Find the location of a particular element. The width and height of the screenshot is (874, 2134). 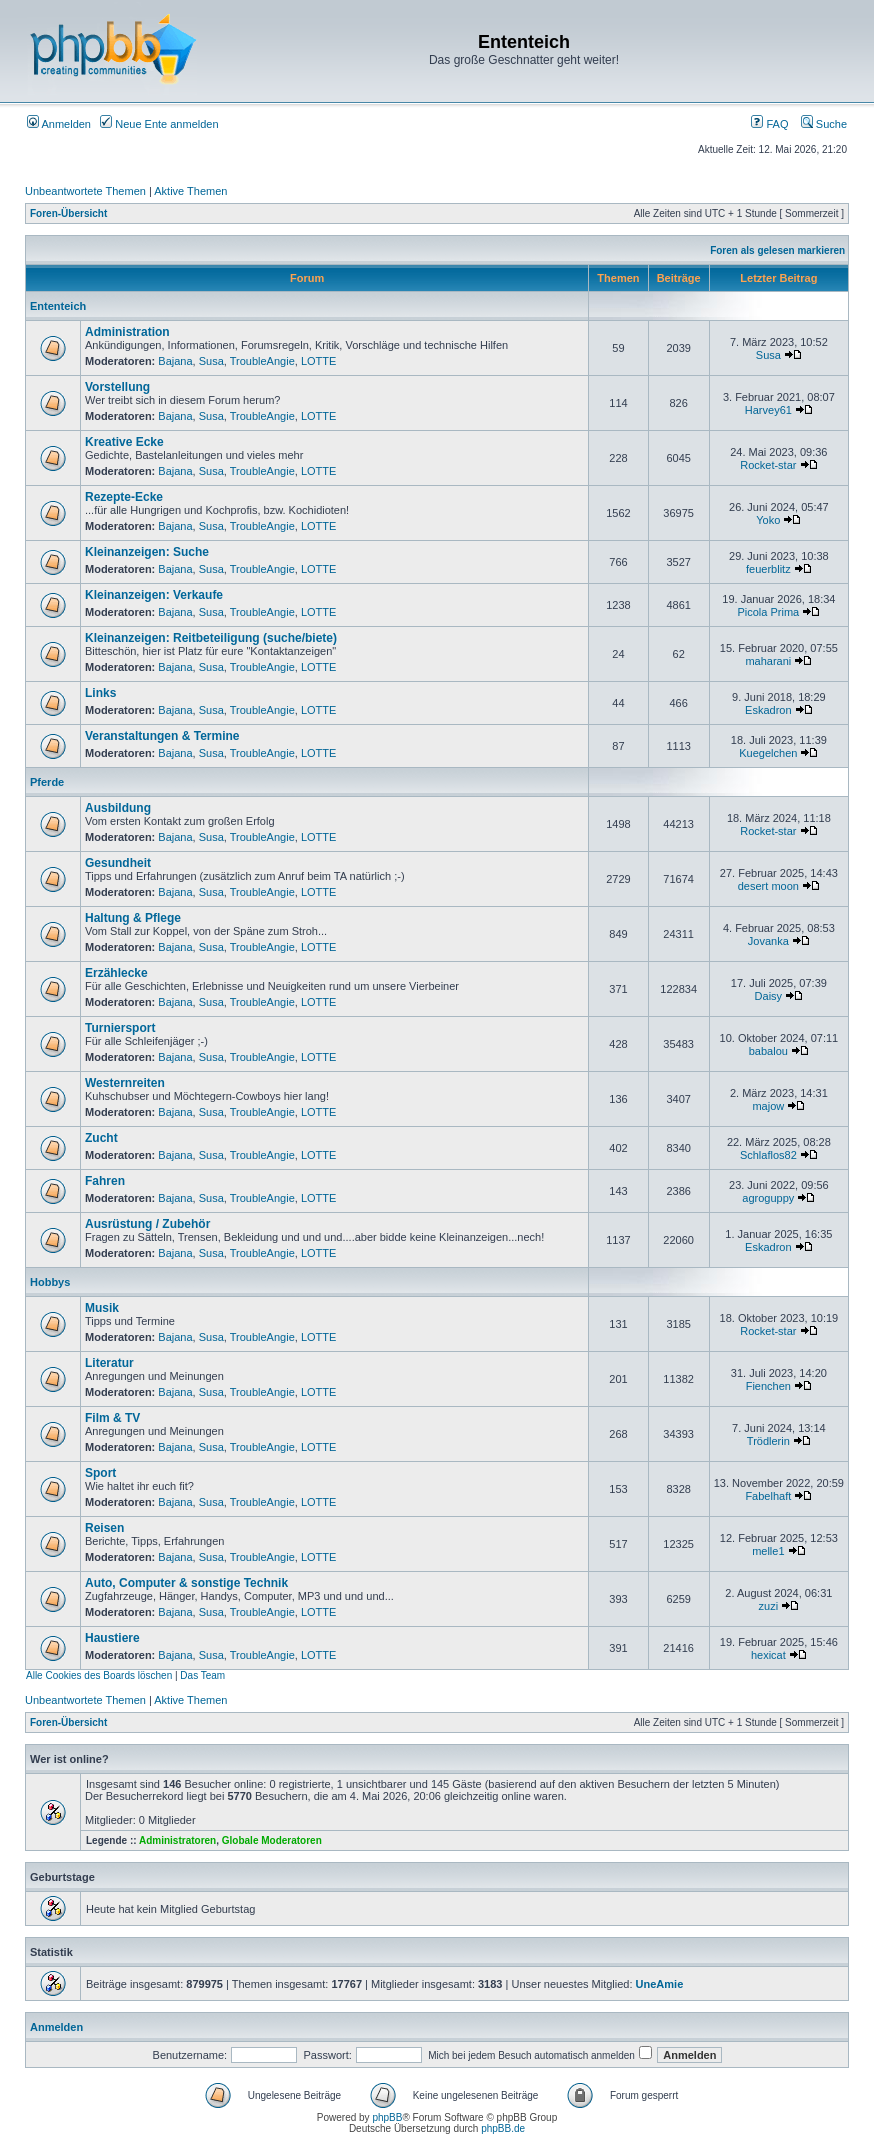

Bajana is located at coordinates (175, 361).